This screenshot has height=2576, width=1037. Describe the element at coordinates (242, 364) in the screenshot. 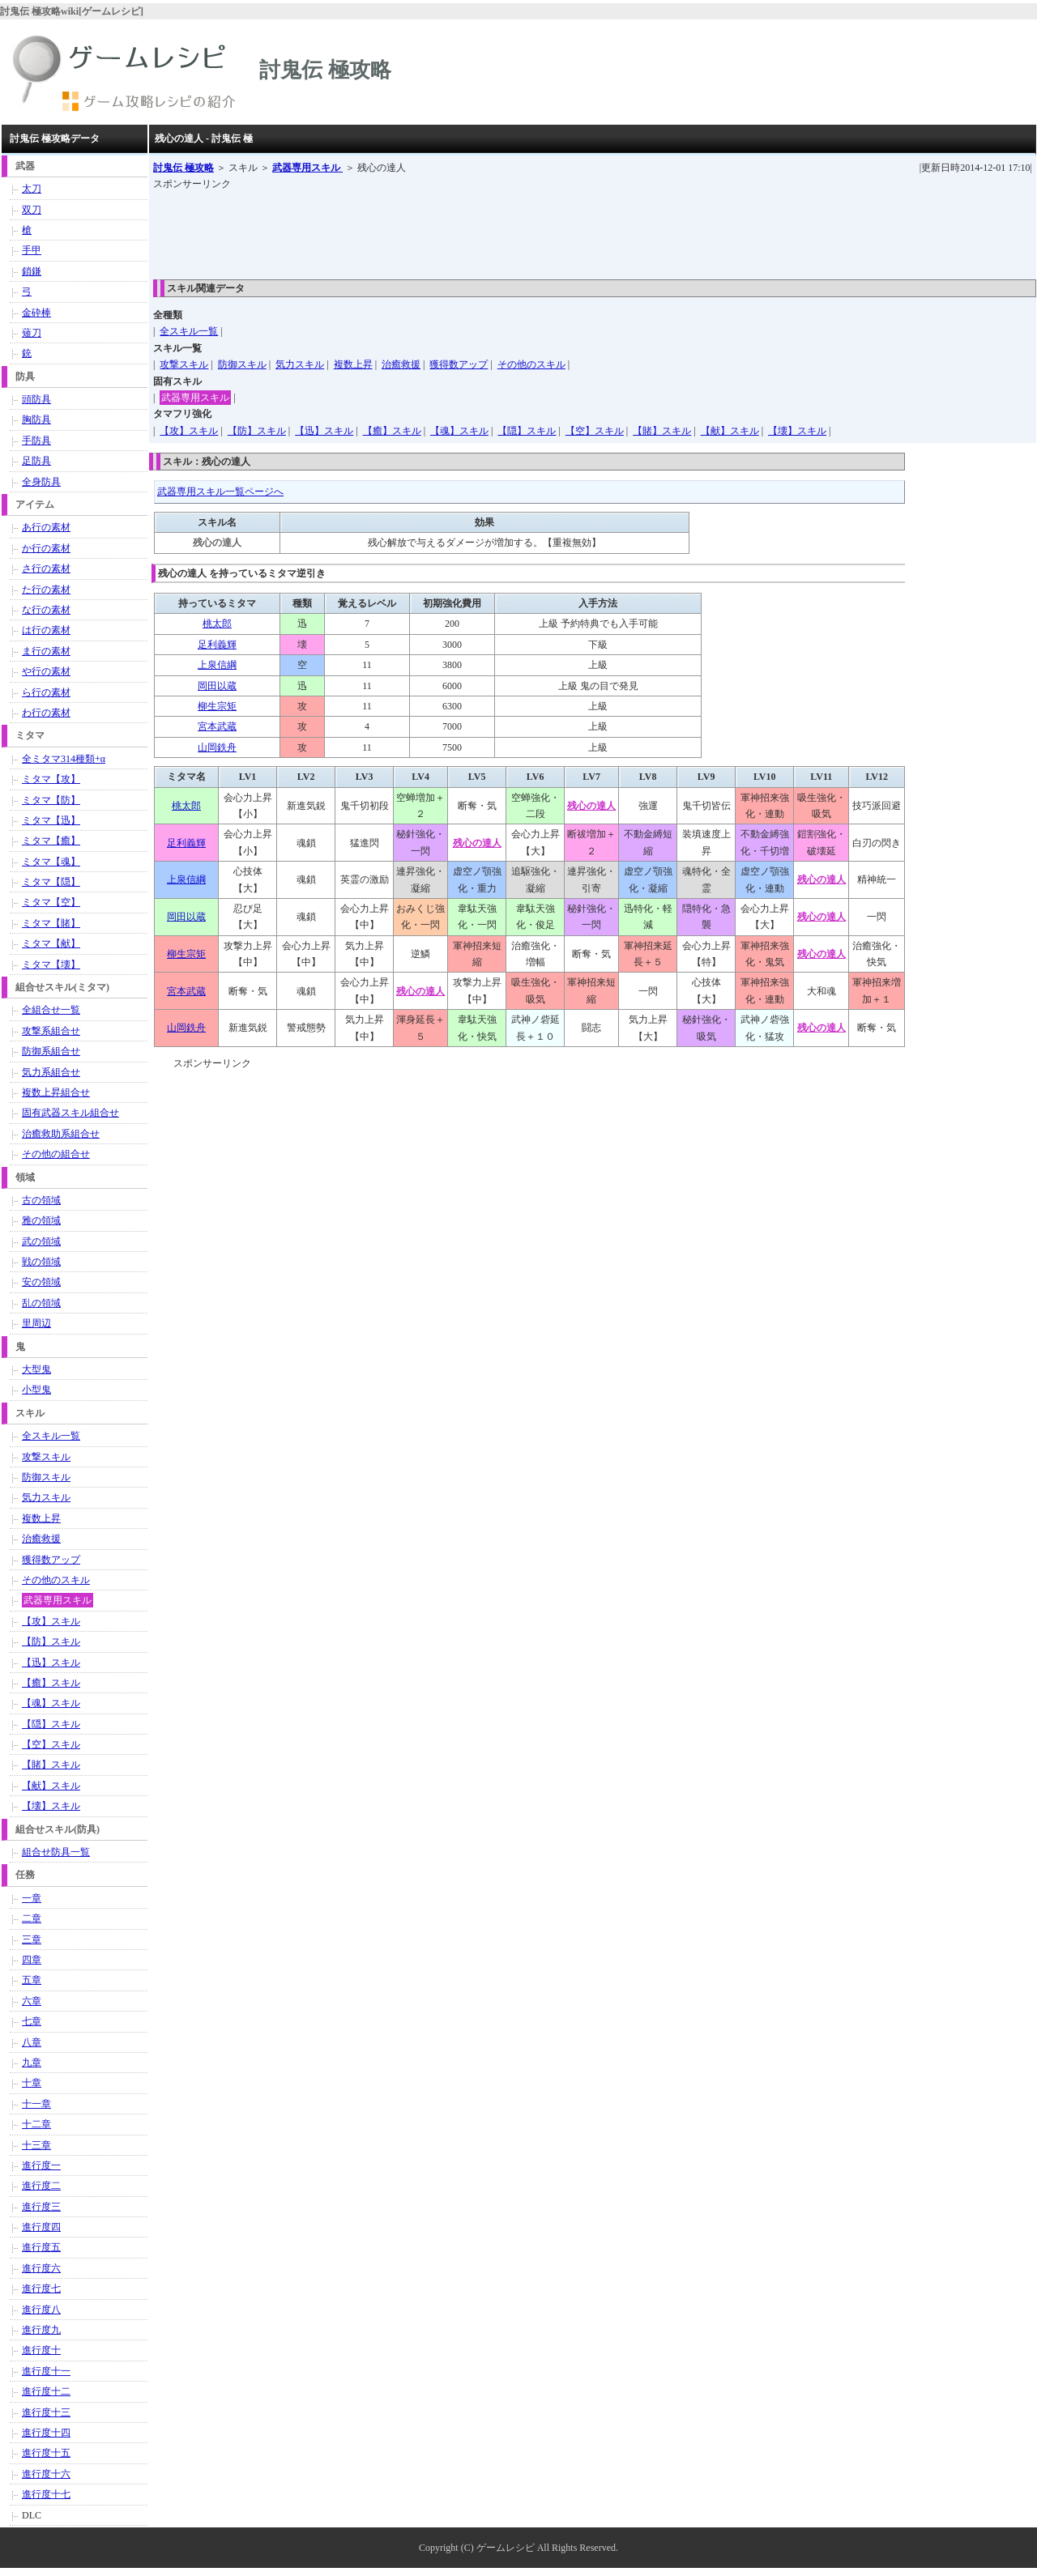

I see `防御スキル` at that location.